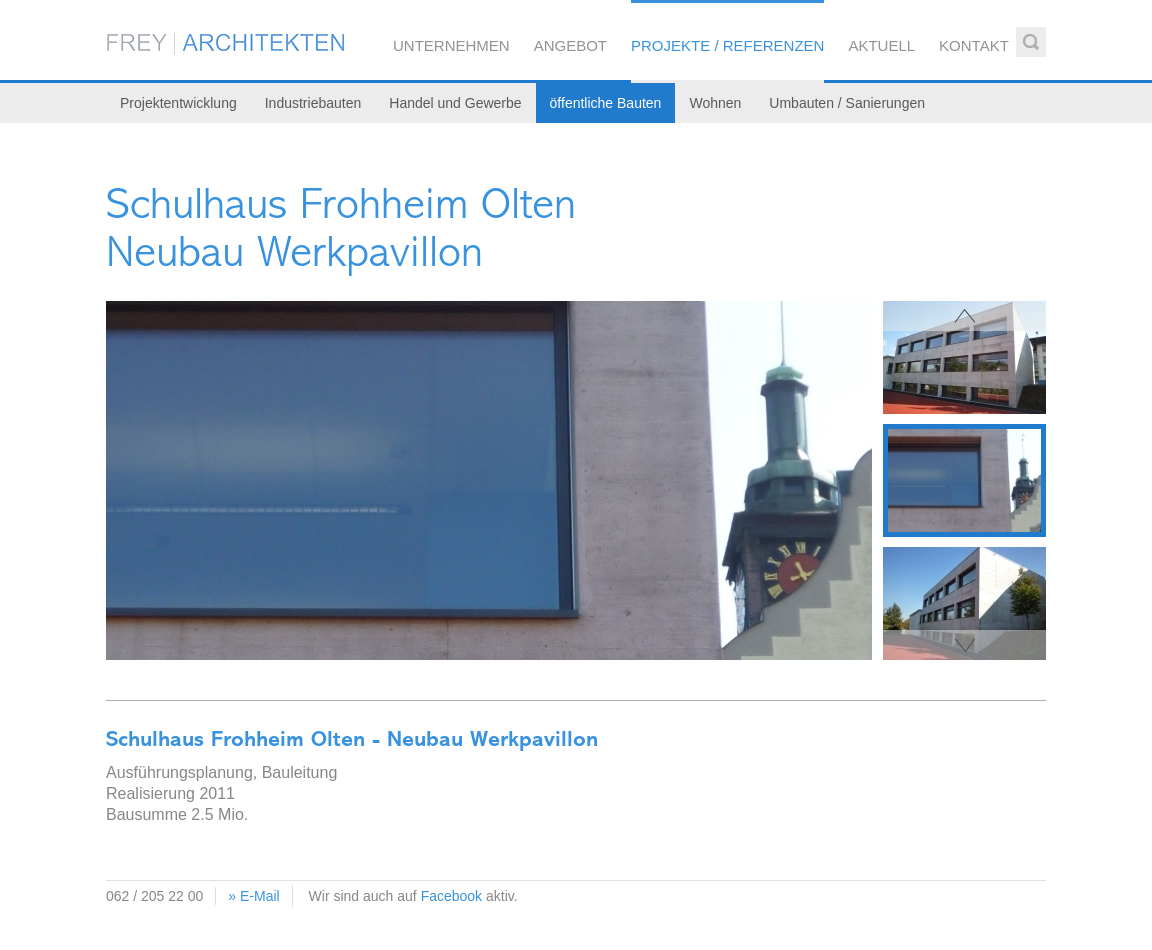 The height and width of the screenshot is (950, 1152). I want to click on Umbauten / Sanierungen, so click(847, 103).